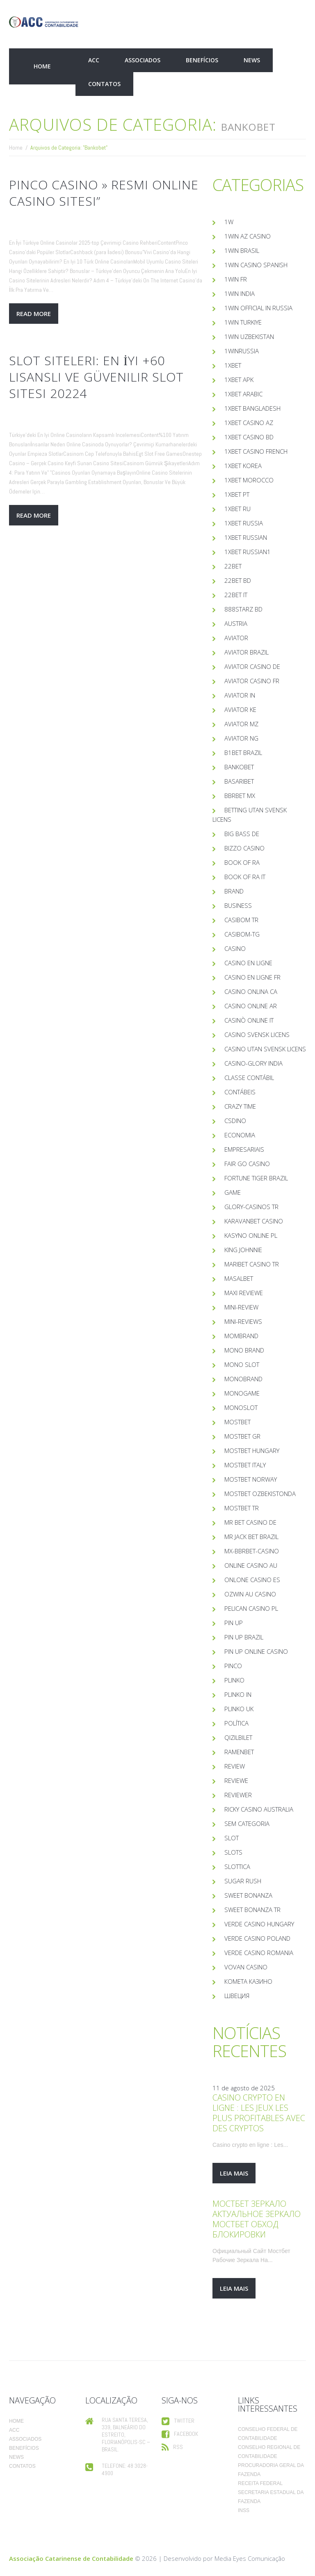 The image size is (315, 2576). What do you see at coordinates (258, 2113) in the screenshot?
I see `Casino crypto en ligne : Les jeux les plus profitables avec des cryptos` at bounding box center [258, 2113].